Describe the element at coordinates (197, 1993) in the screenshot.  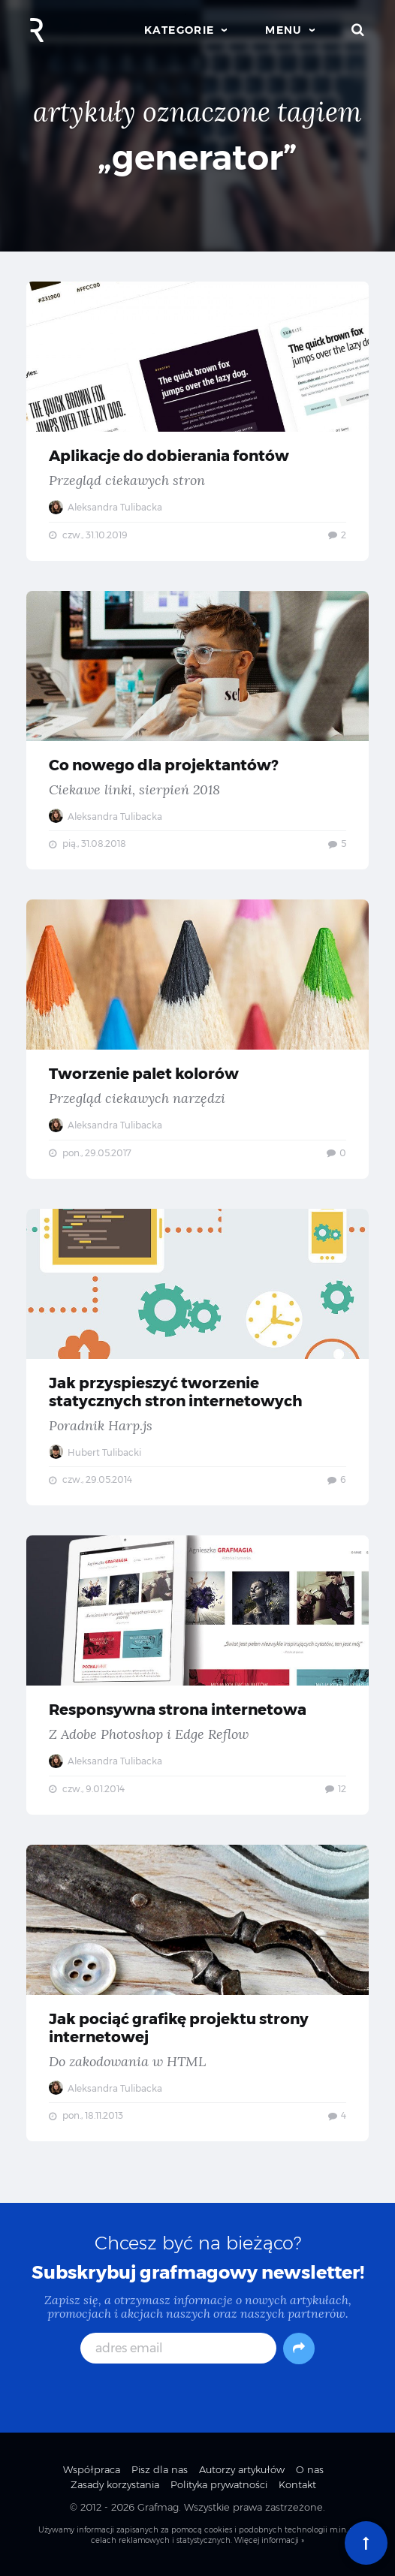
I see `Jak pociąć grafikę projektu strony internetowej — Do zakodowania w HTML` at that location.